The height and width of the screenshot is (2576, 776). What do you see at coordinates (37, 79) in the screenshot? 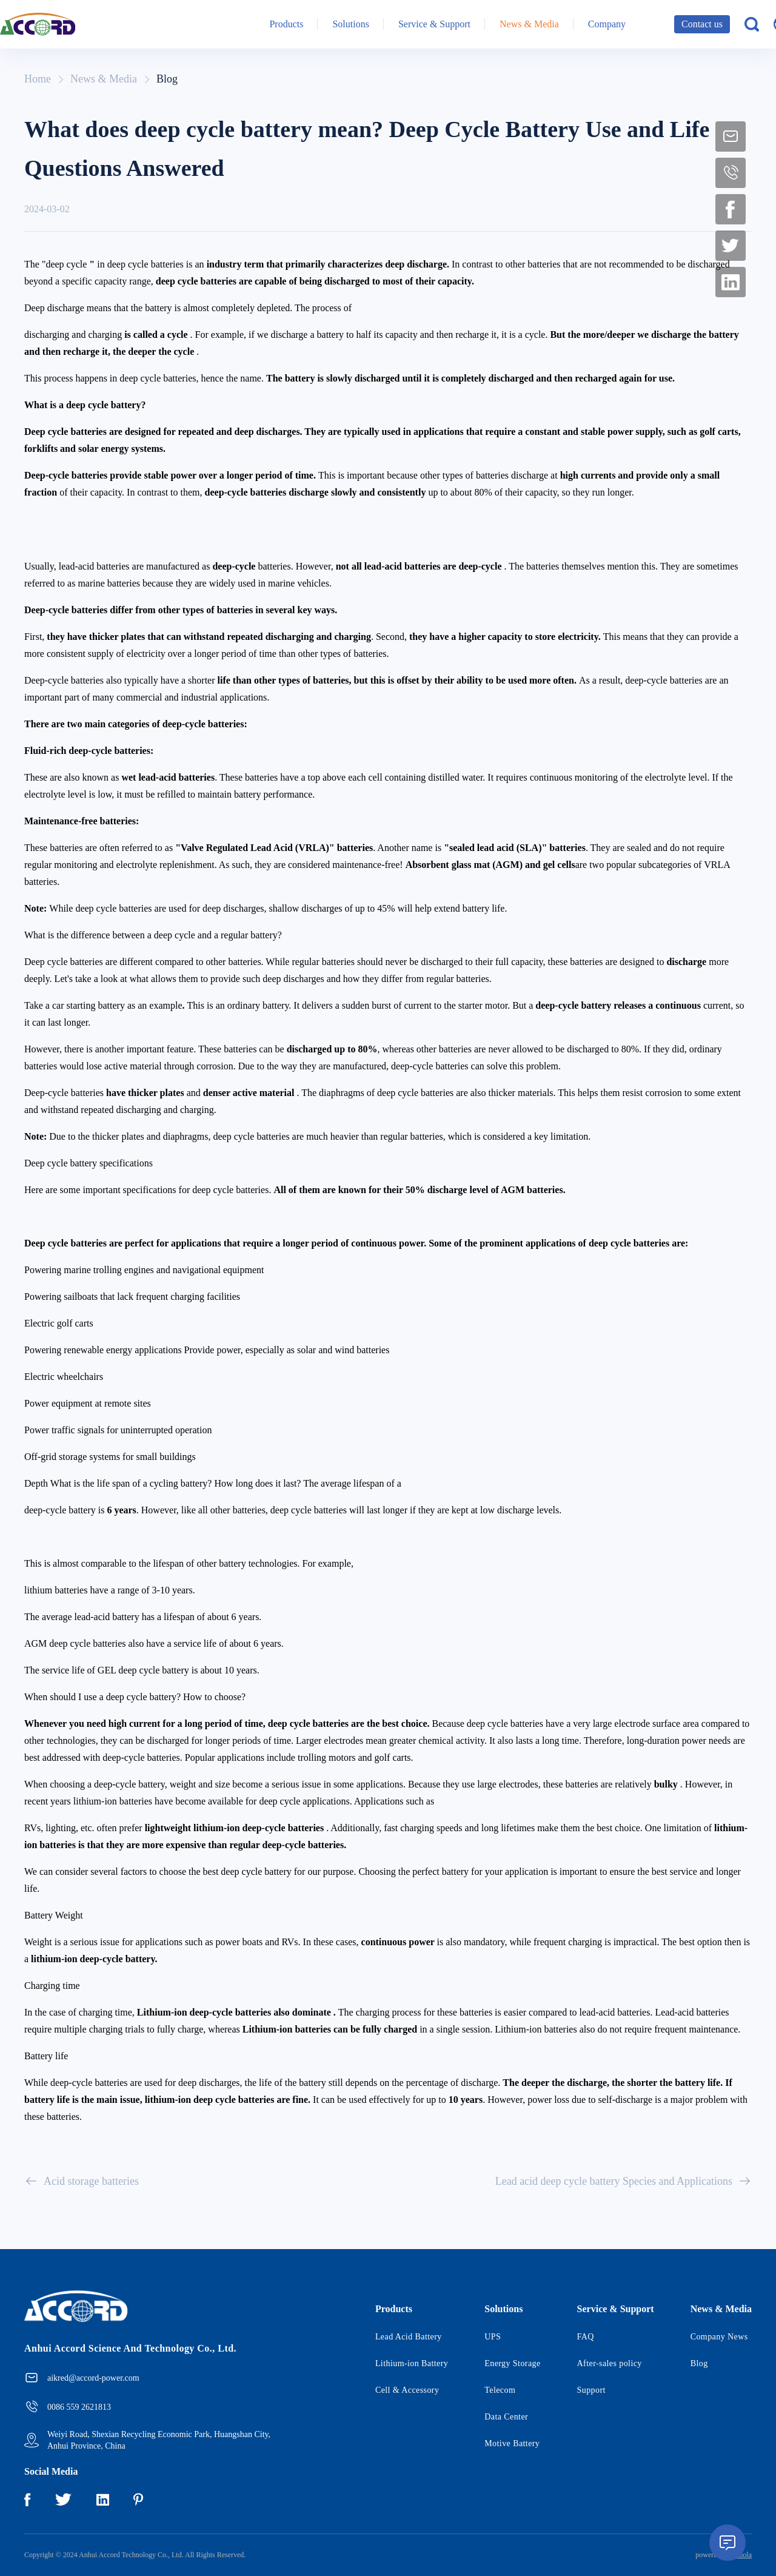
I see `Home` at bounding box center [37, 79].